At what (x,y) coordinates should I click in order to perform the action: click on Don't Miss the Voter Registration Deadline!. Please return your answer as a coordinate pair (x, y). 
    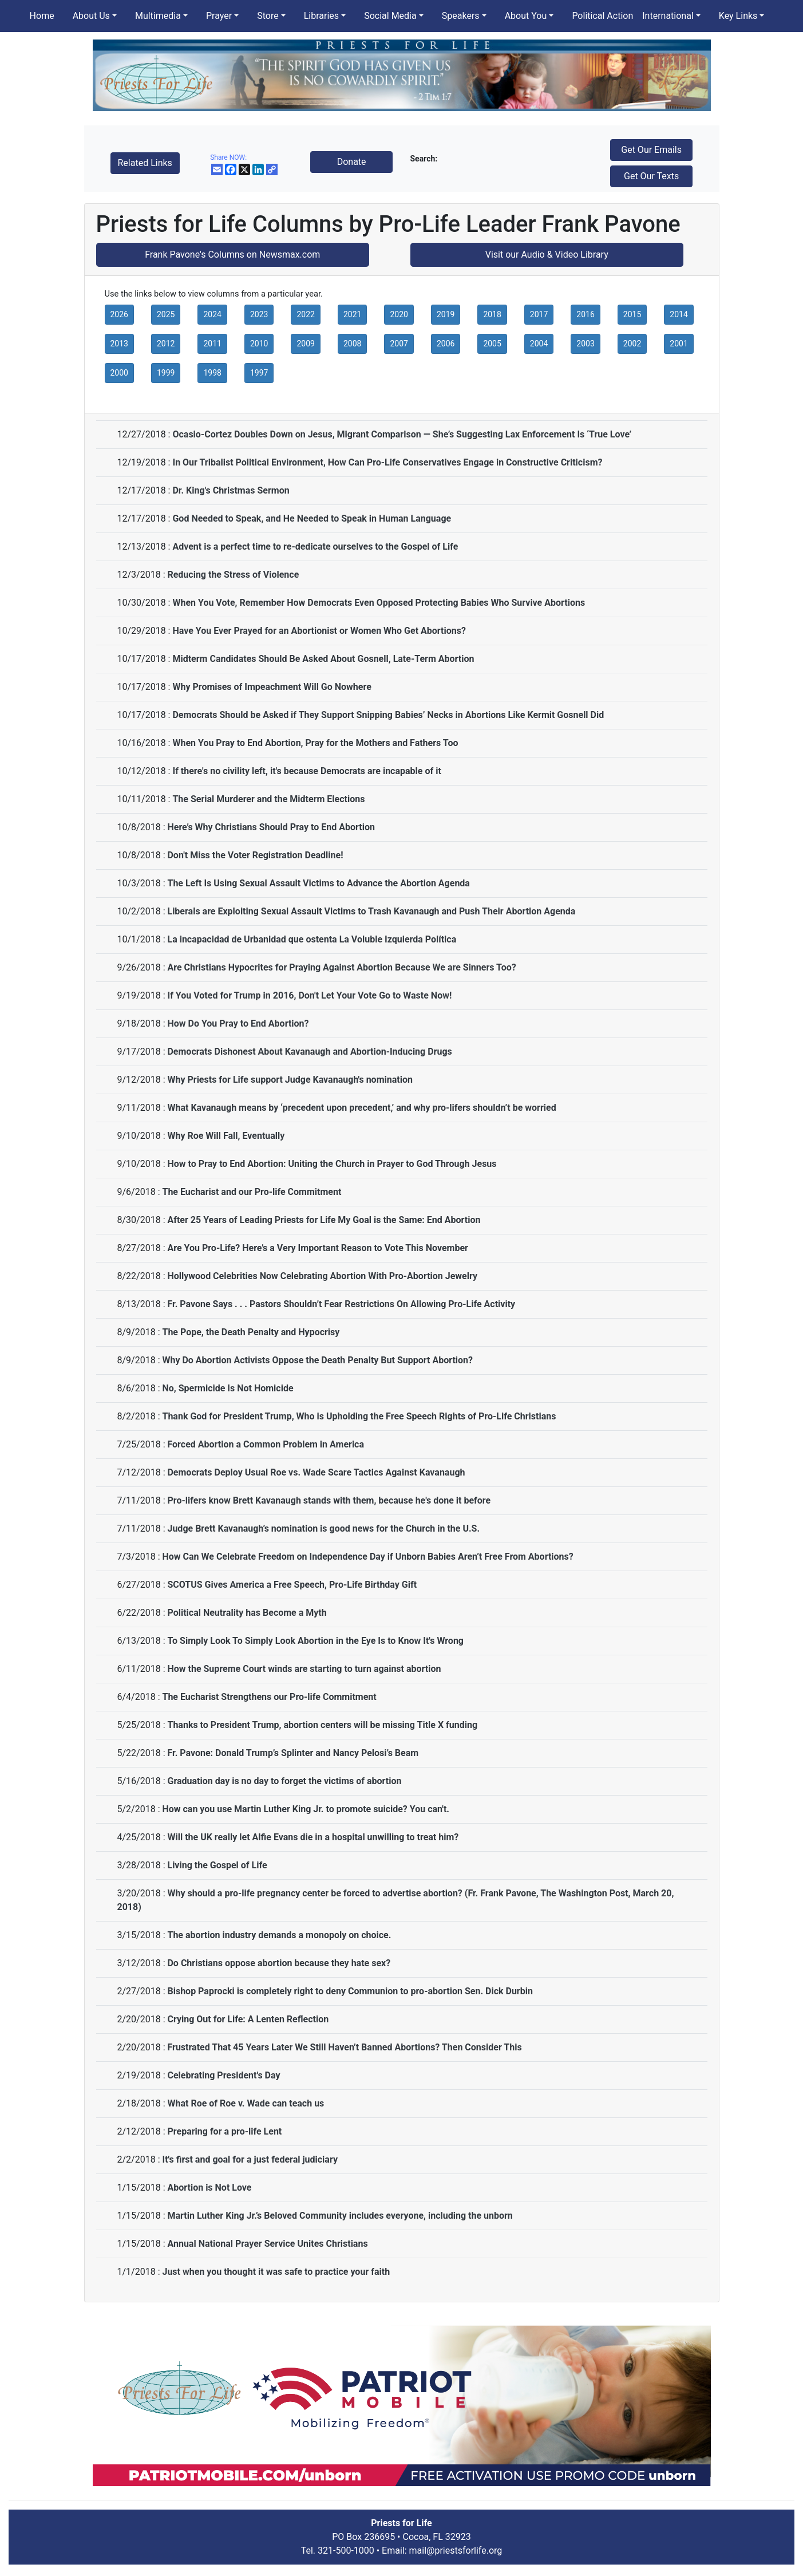
    Looking at the image, I should click on (255, 855).